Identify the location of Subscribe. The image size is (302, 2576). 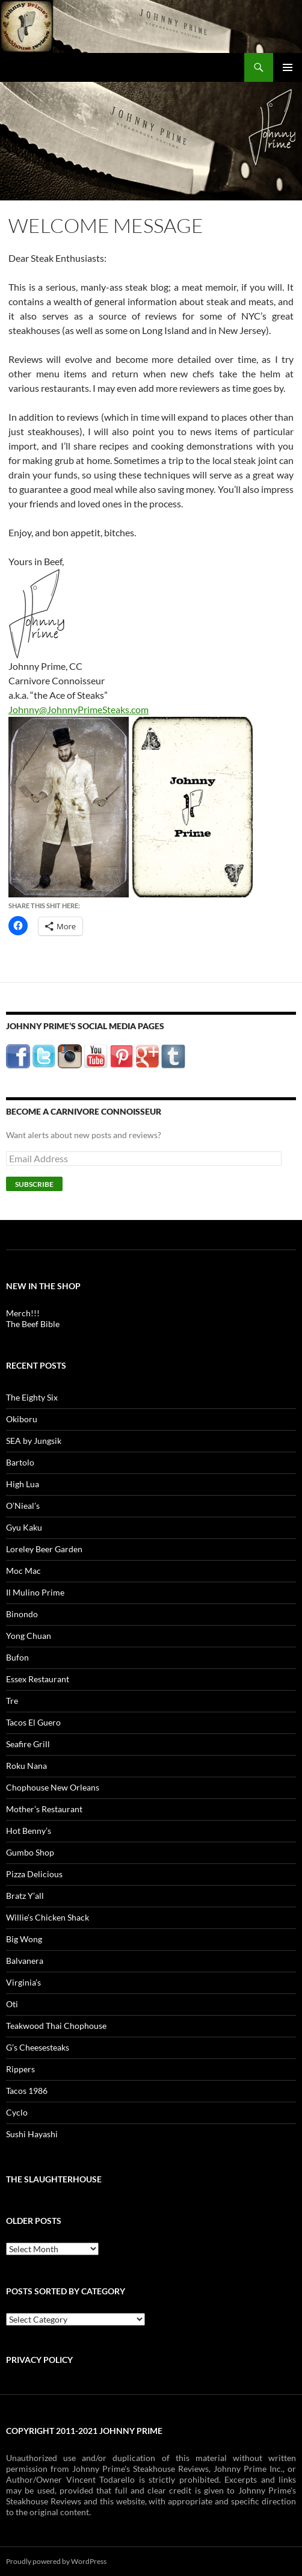
(34, 1184).